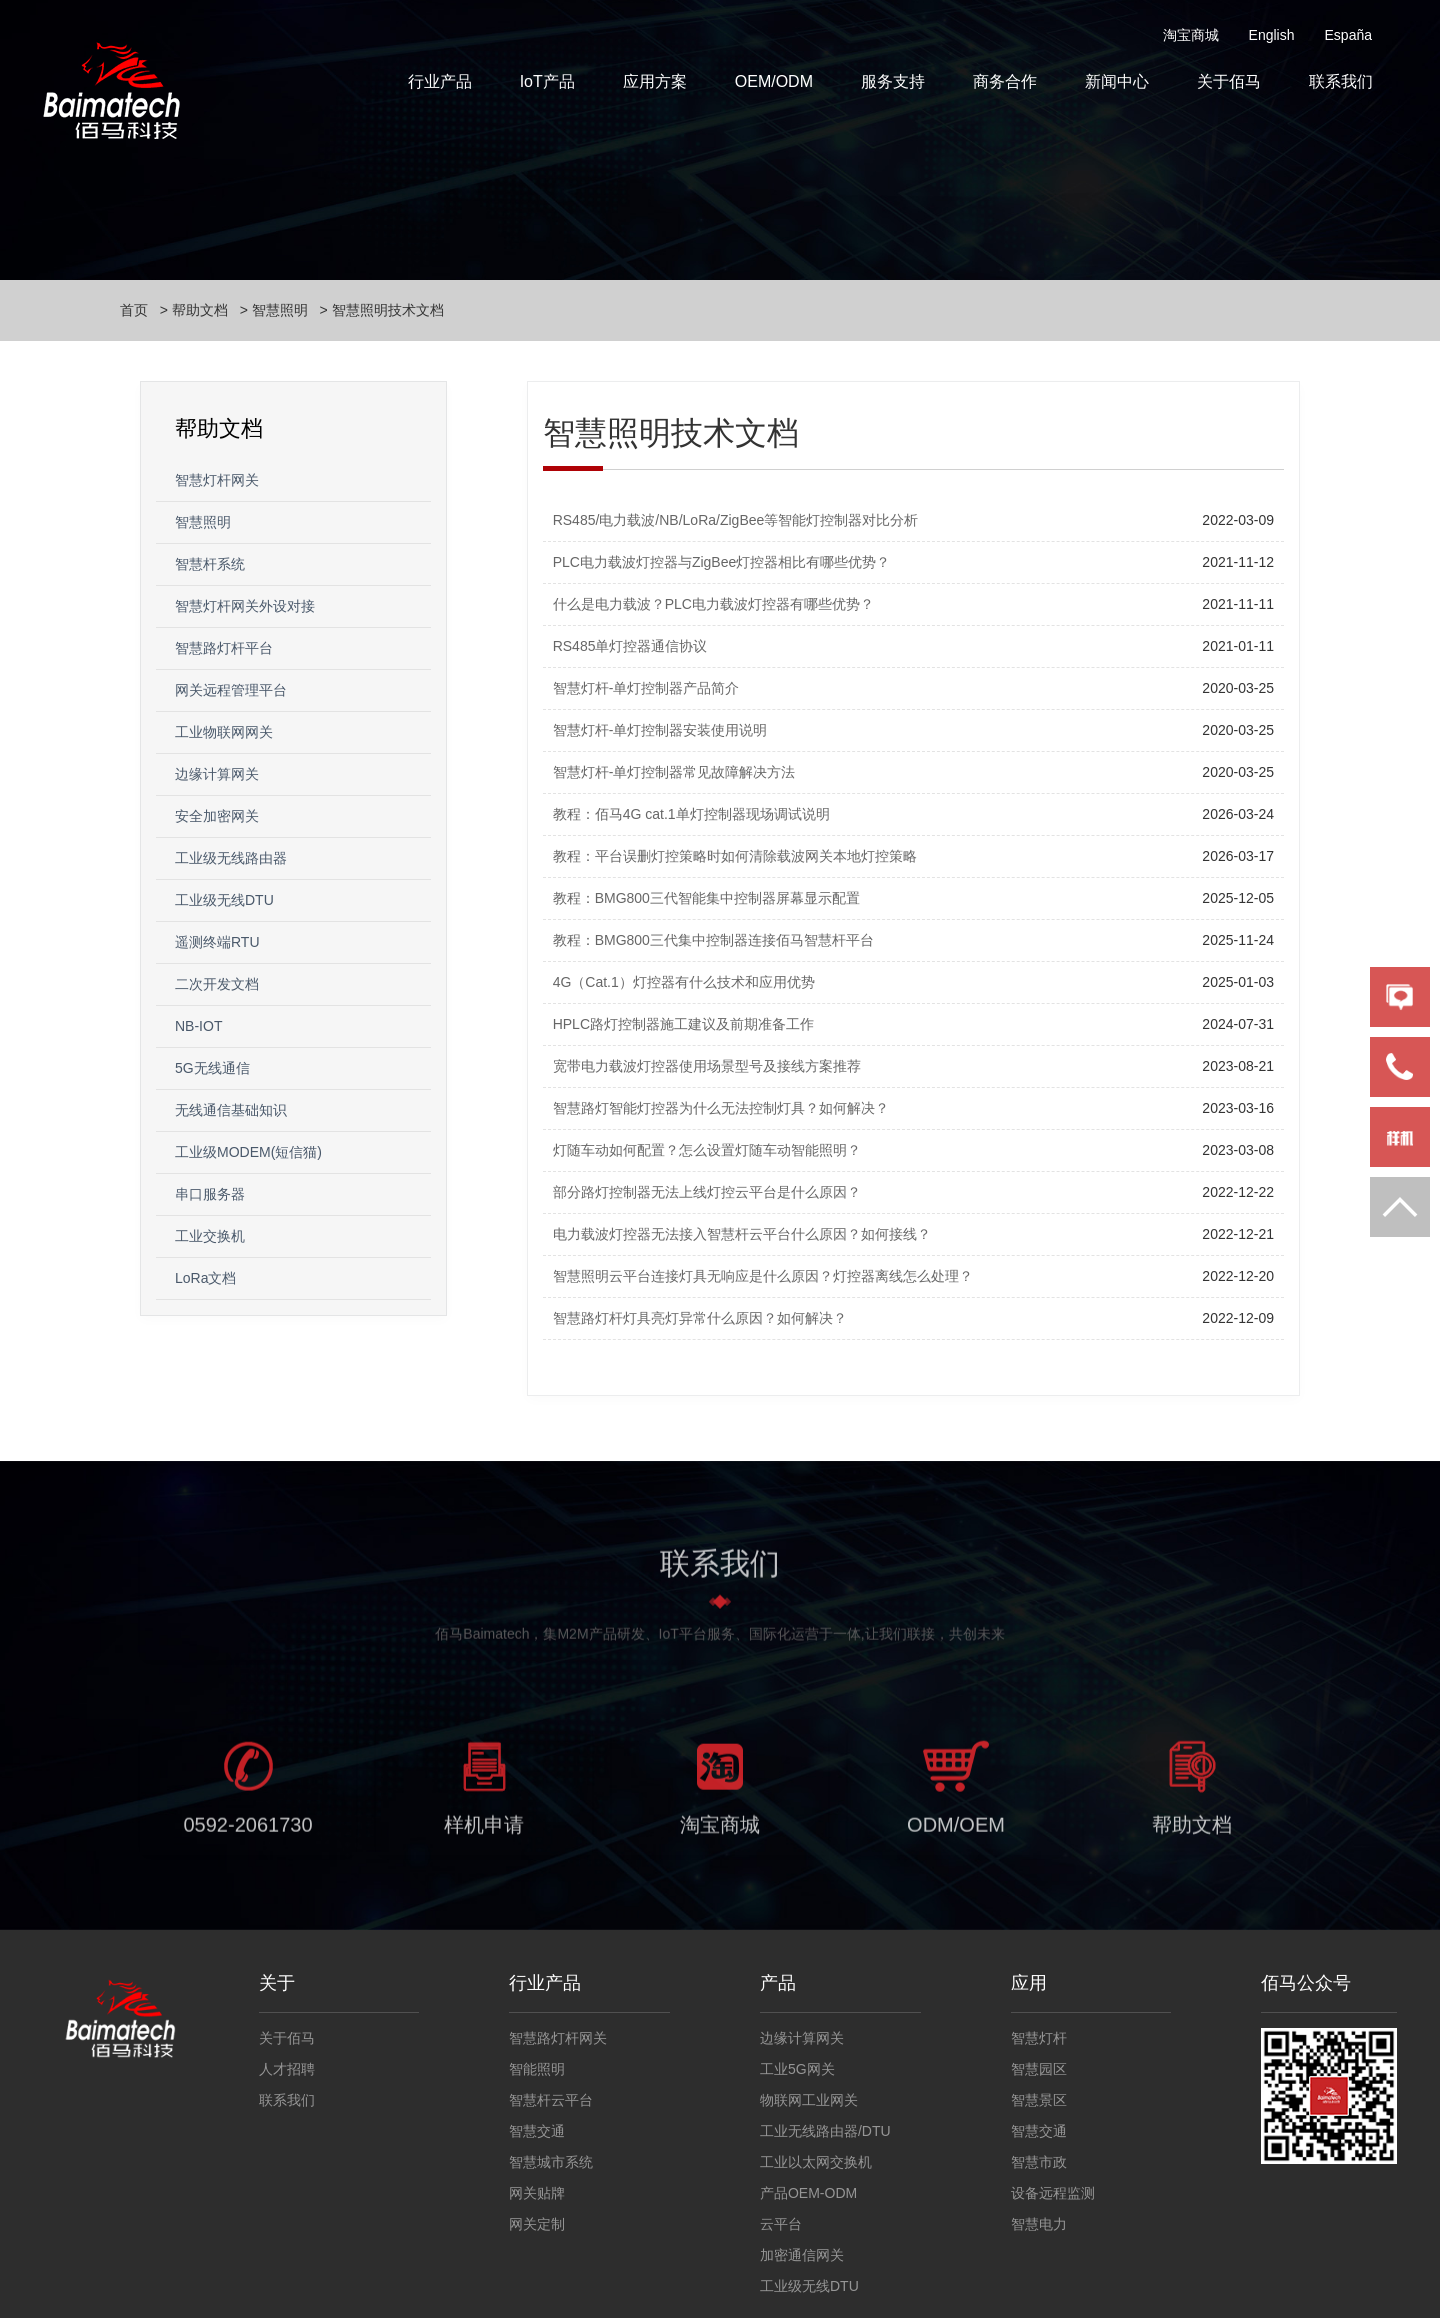  What do you see at coordinates (231, 858) in the screenshot?
I see `工业级无线路由器` at bounding box center [231, 858].